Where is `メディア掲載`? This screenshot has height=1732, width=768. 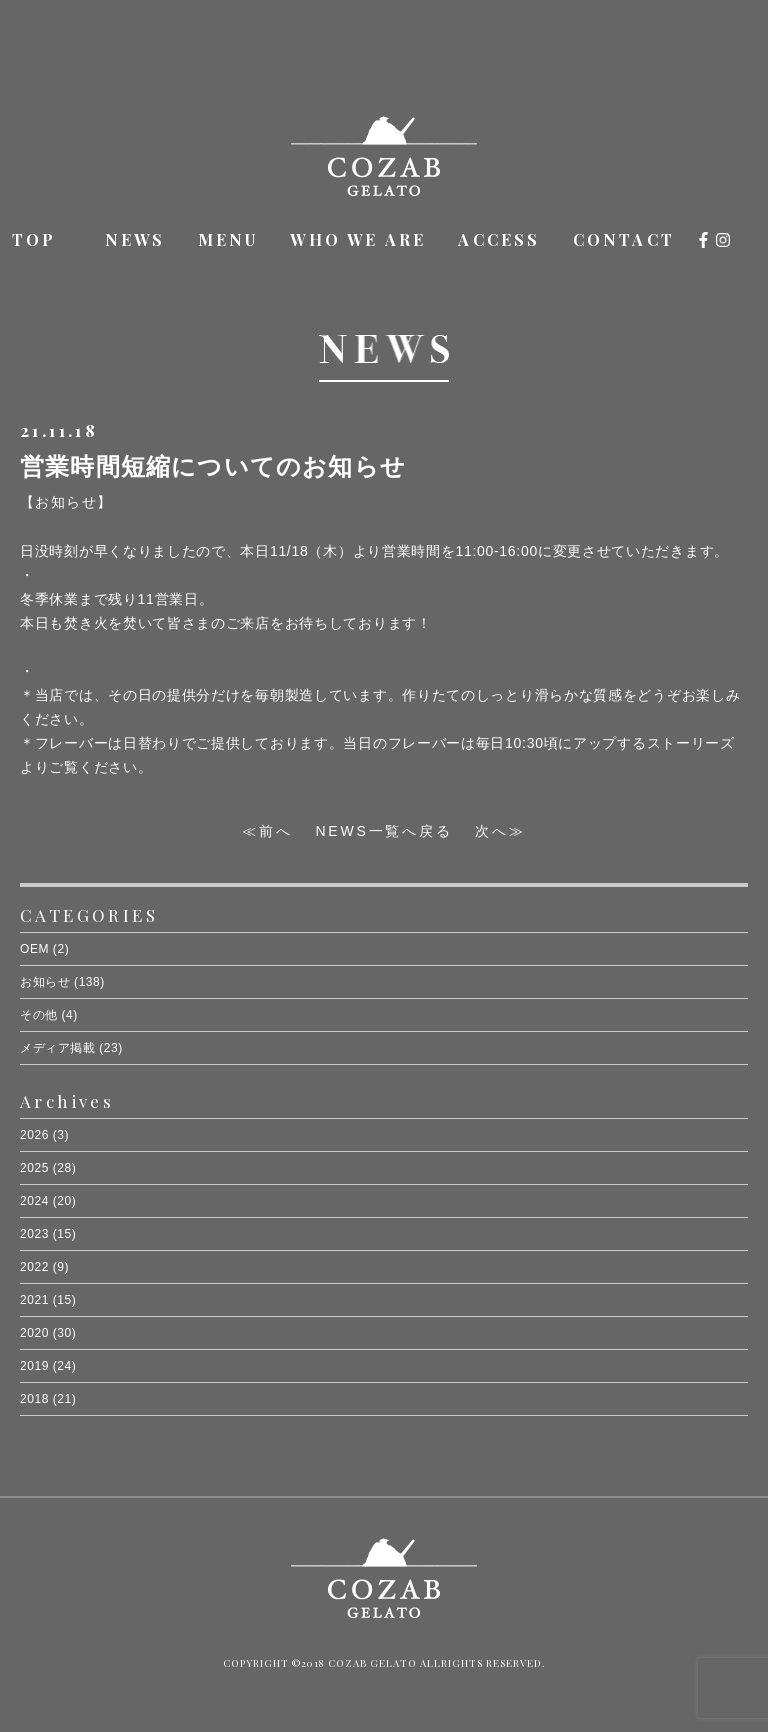
メディア掲載 is located at coordinates (57, 1048).